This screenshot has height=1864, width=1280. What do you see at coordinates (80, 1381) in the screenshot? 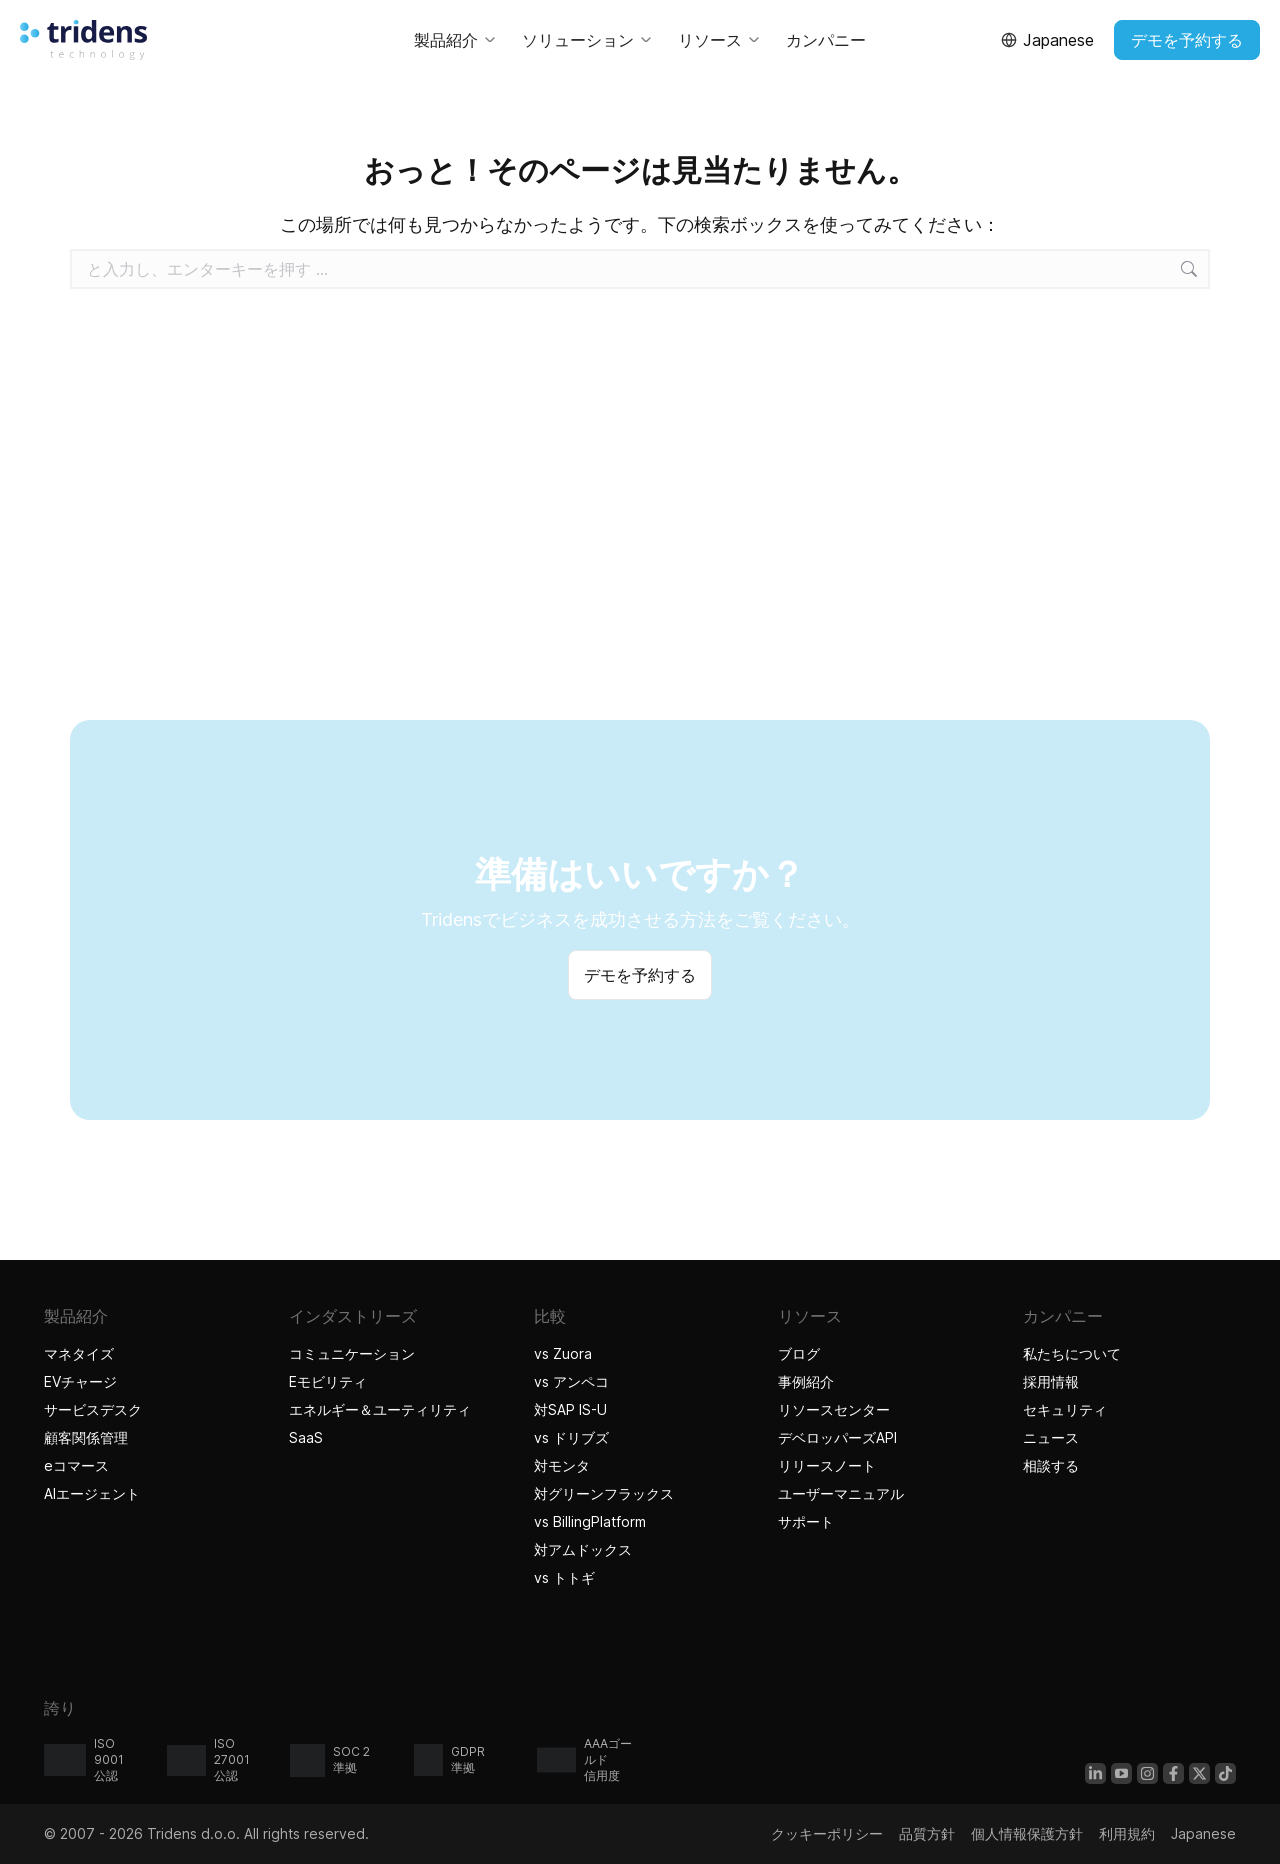
I see `EVチャージ` at bounding box center [80, 1381].